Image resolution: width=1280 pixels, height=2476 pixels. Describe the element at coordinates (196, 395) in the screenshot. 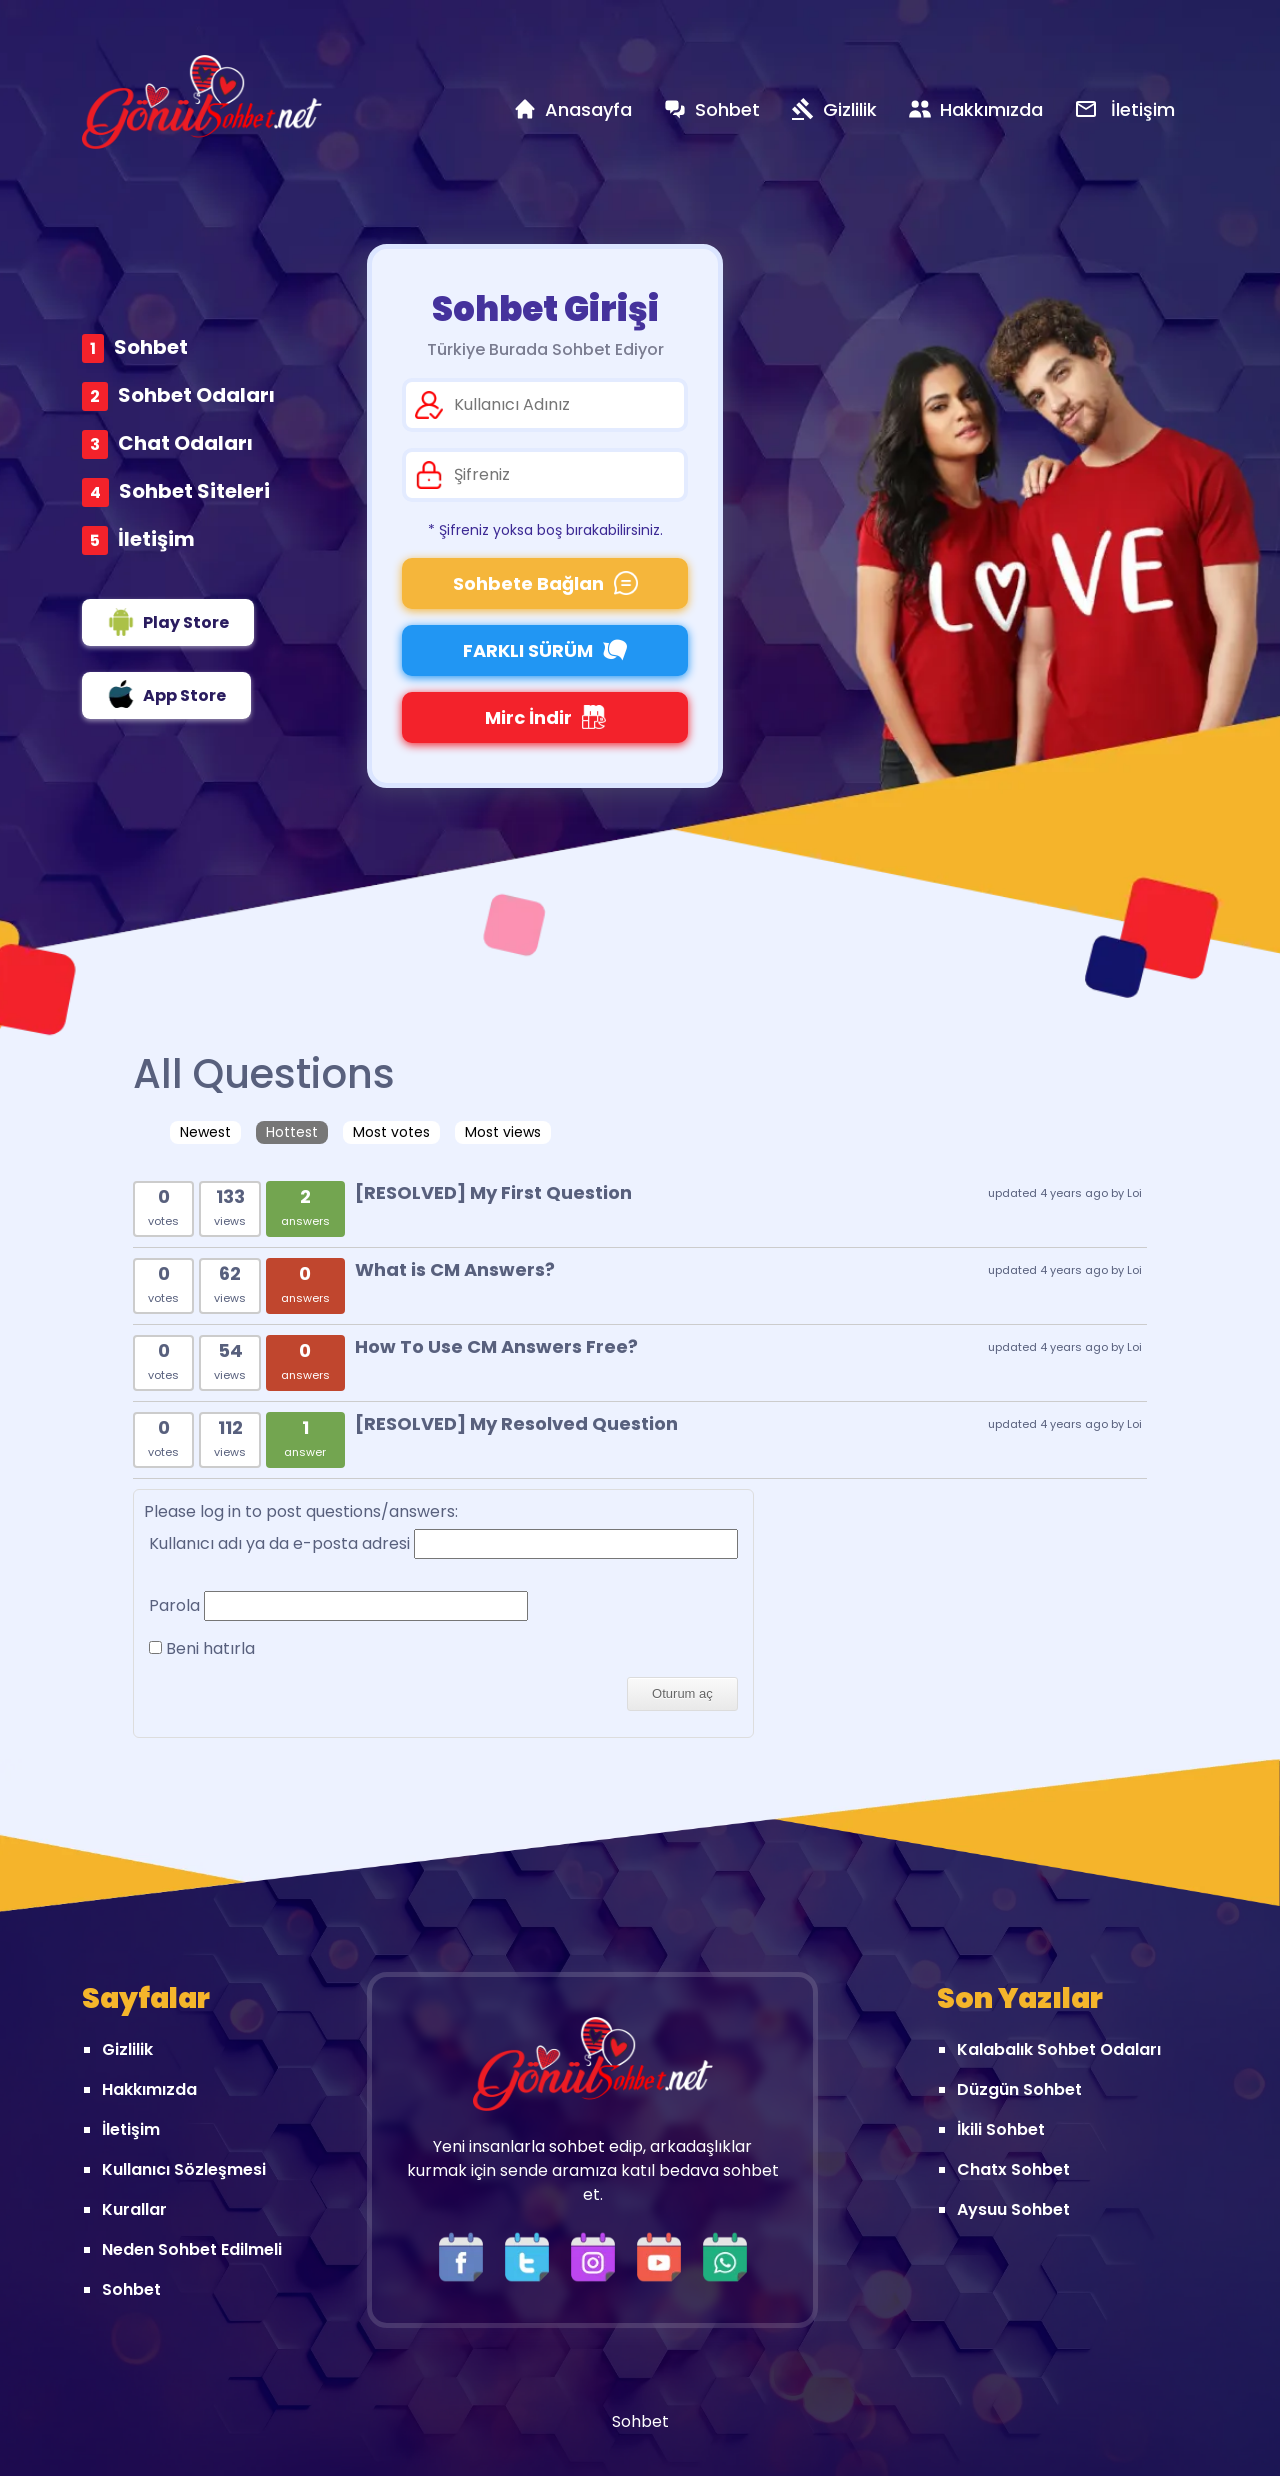

I see `Sohbet Odaları` at that location.